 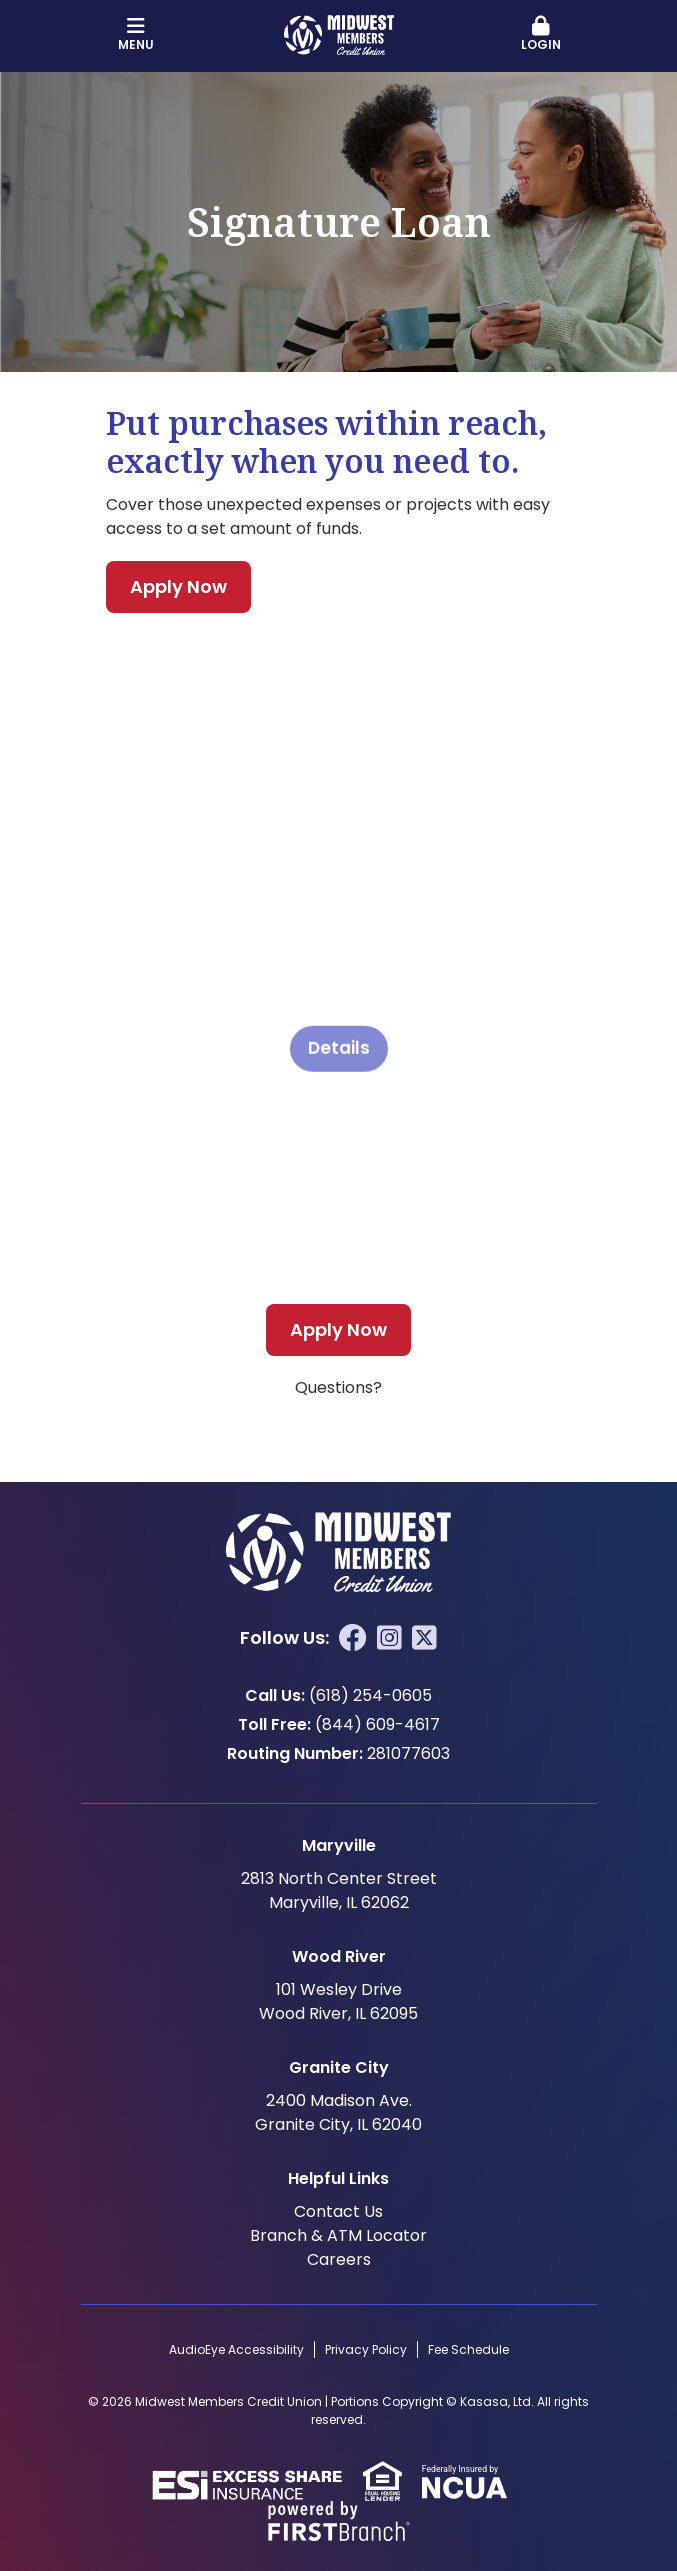 What do you see at coordinates (178, 586) in the screenshot?
I see `Apply Now` at bounding box center [178, 586].